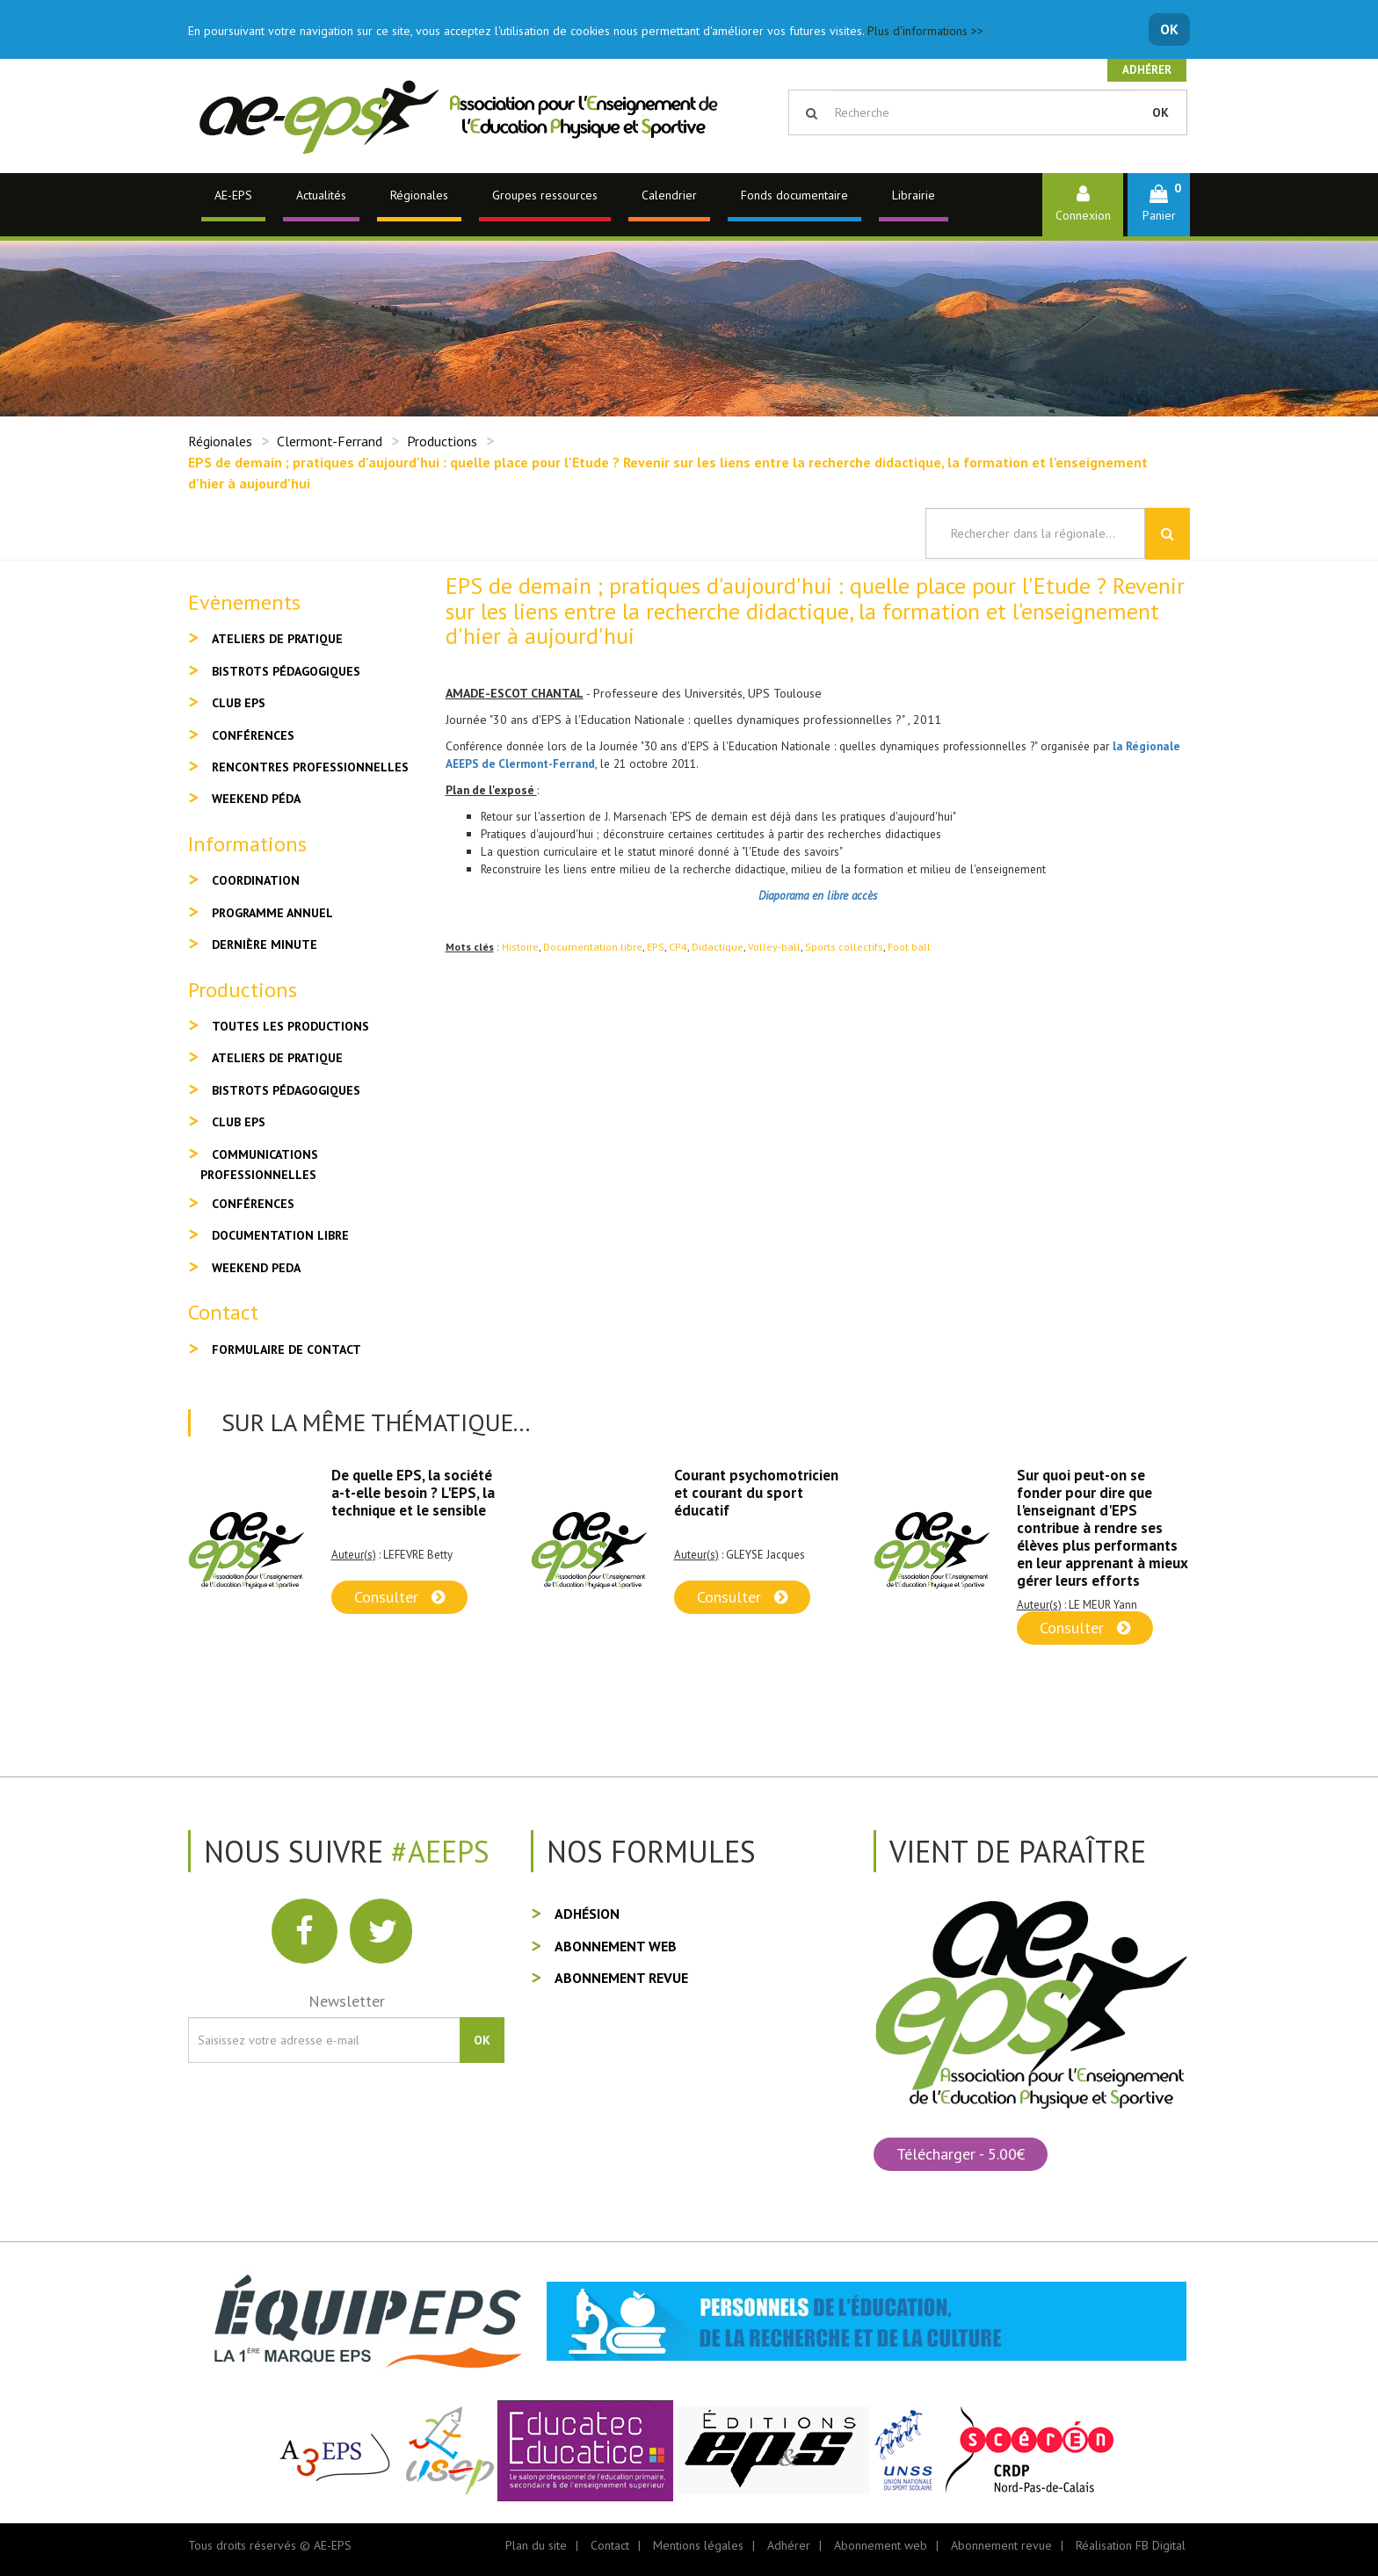 The image size is (1378, 2576). I want to click on Télécharger - 5.00€, so click(960, 2154).